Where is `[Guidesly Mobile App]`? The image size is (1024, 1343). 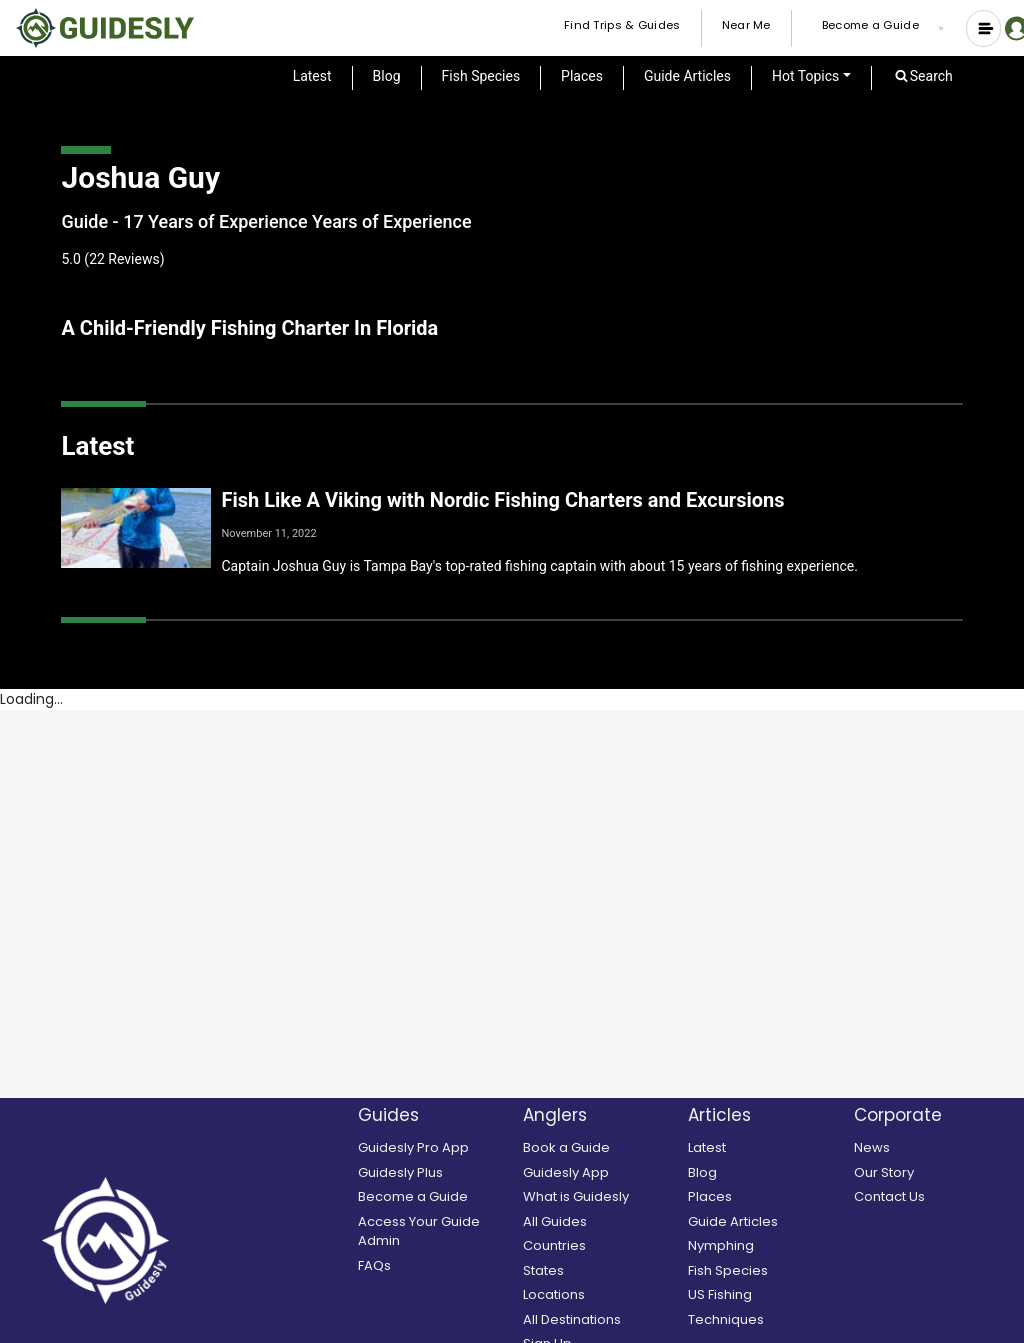 [Guidesly Mobile App] is located at coordinates (600, 1173).